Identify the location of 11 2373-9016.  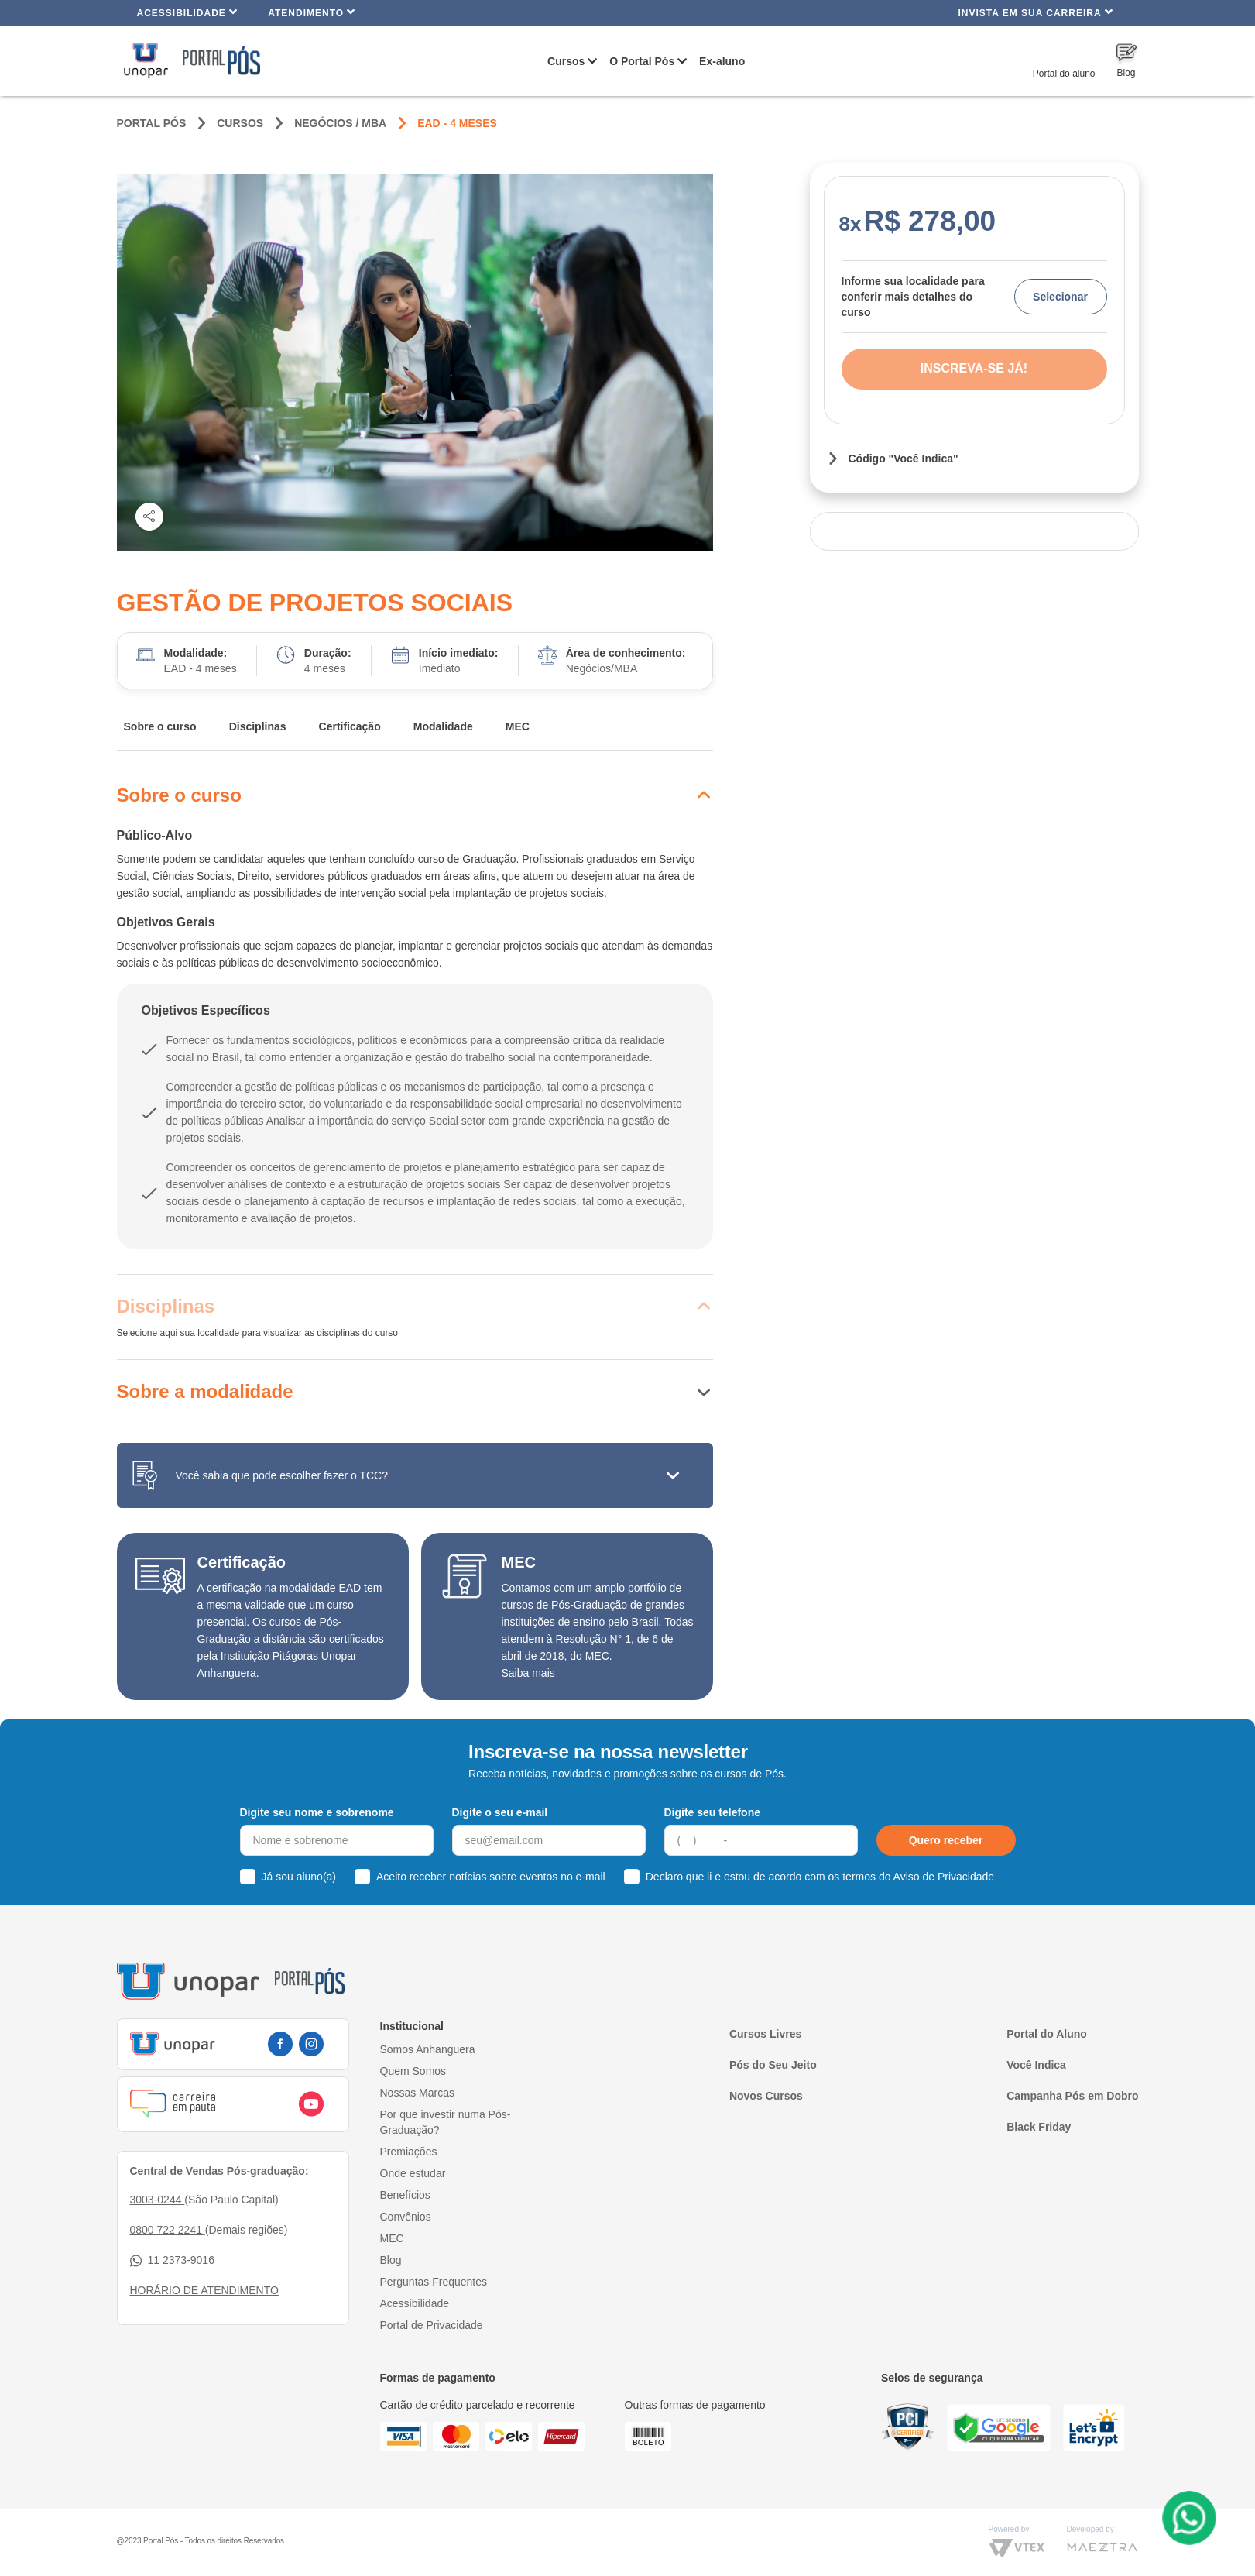
(172, 2260).